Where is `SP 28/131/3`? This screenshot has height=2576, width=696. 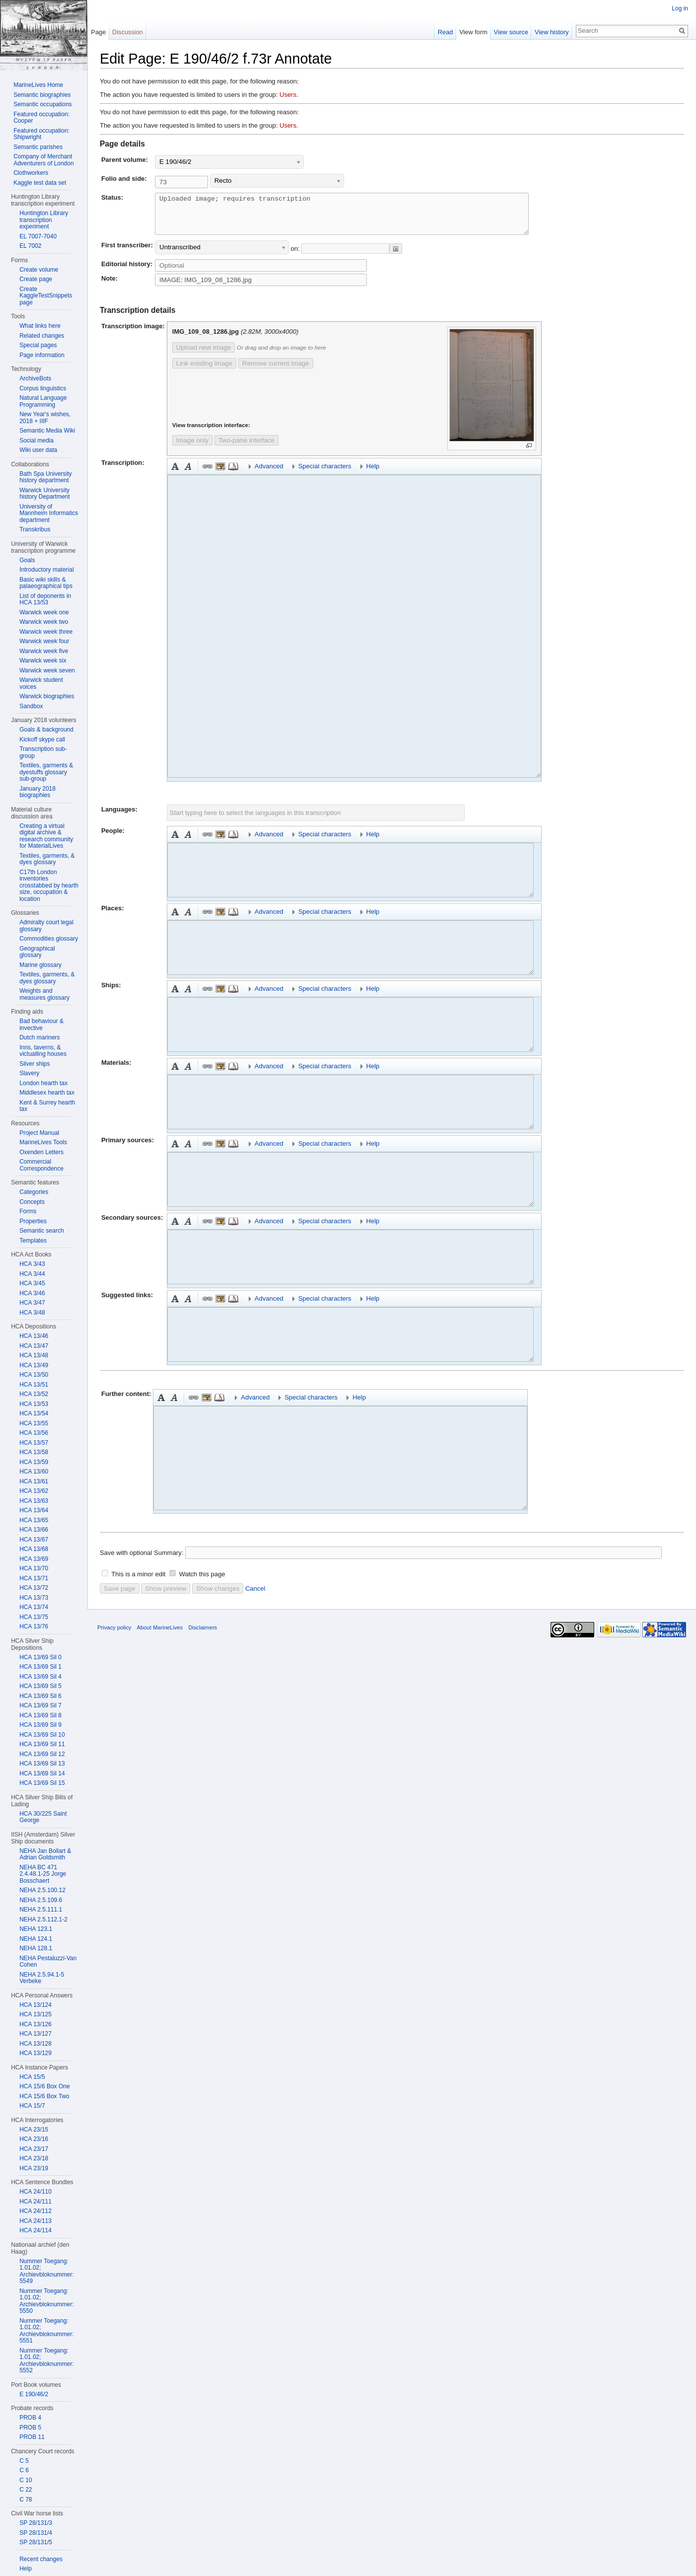 SP 28/131/3 is located at coordinates (35, 2522).